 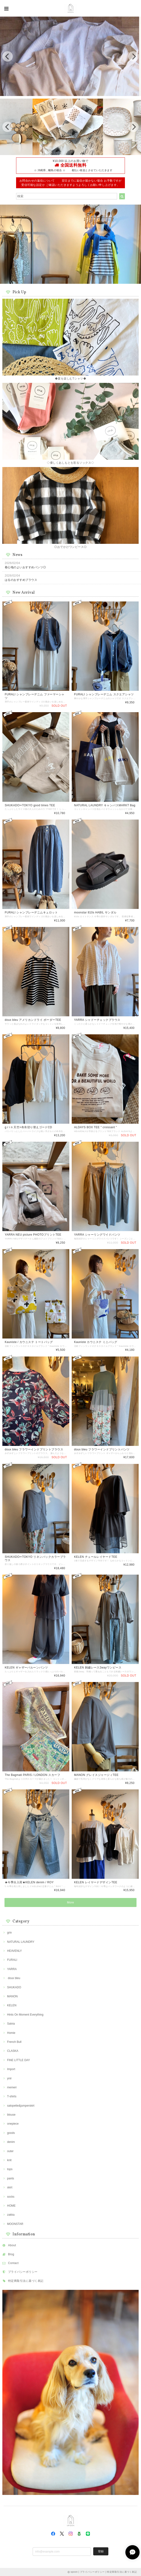 I want to click on T-shirts, so click(x=11, y=2096).